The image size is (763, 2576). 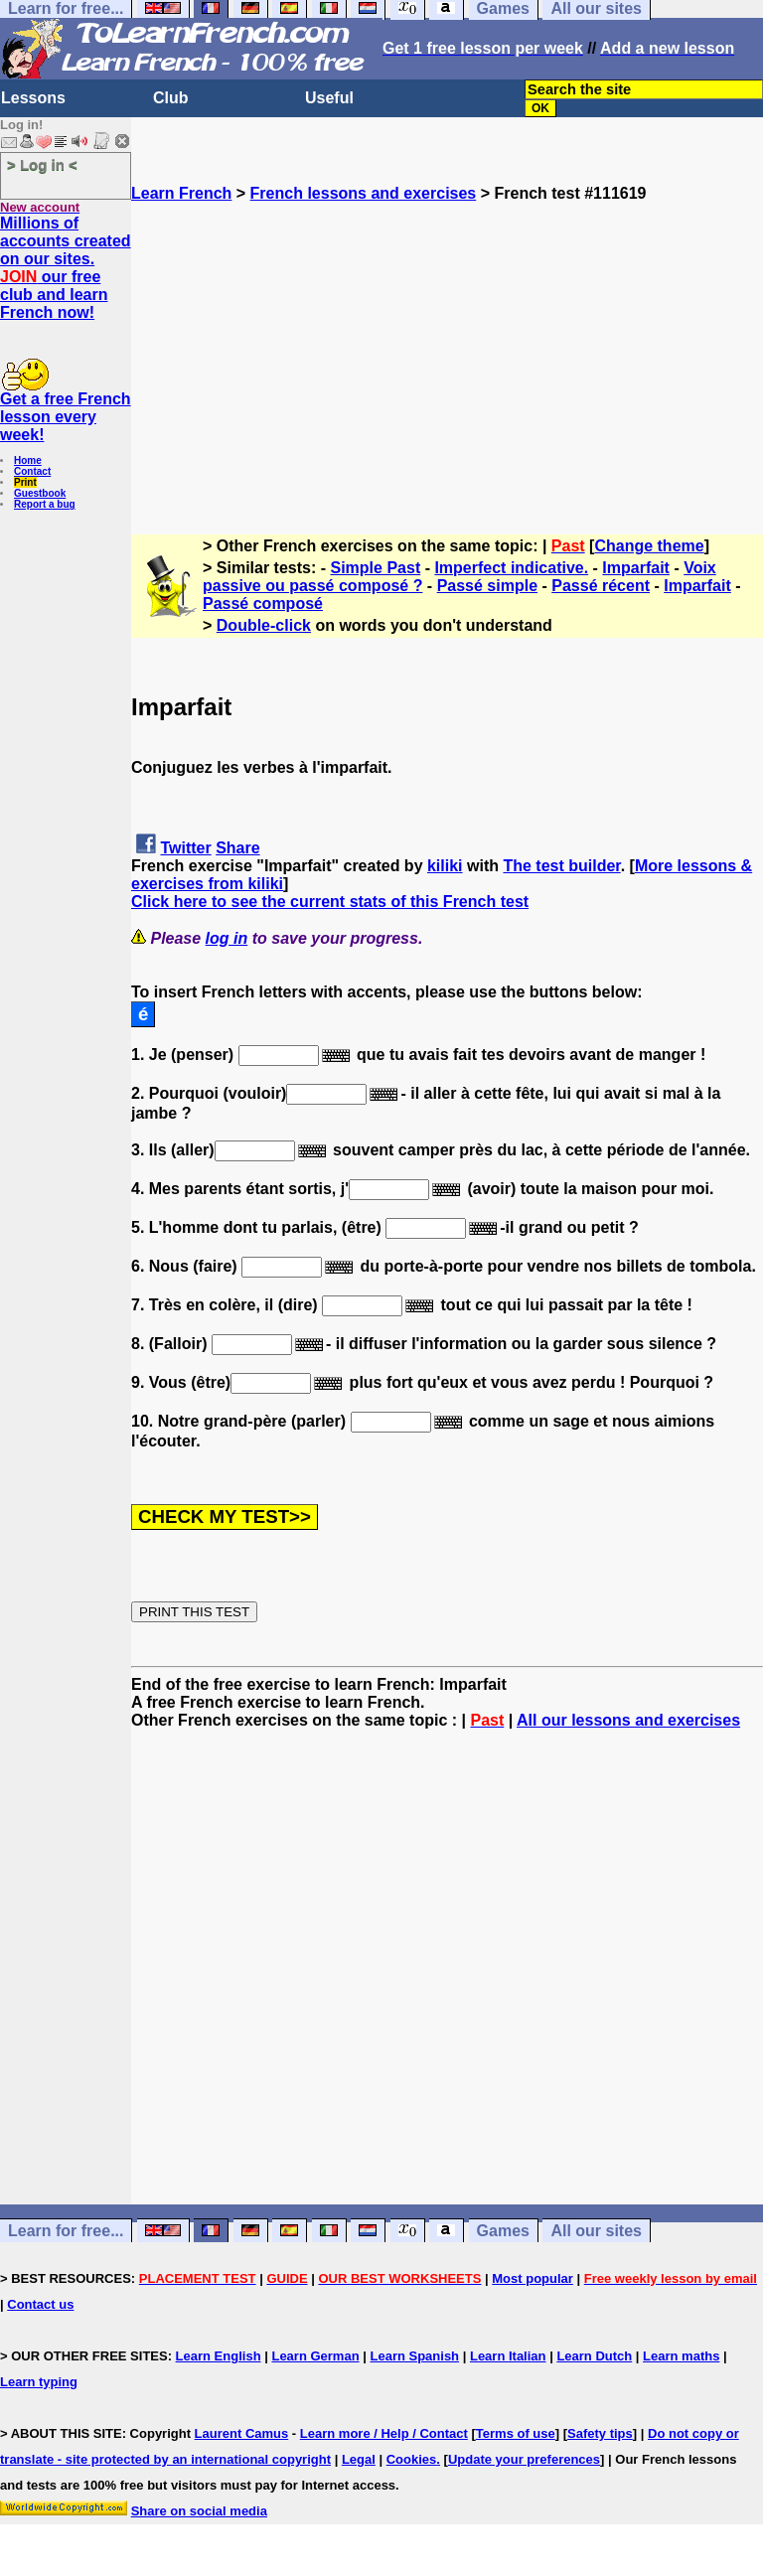 I want to click on > Log in <, so click(x=42, y=164).